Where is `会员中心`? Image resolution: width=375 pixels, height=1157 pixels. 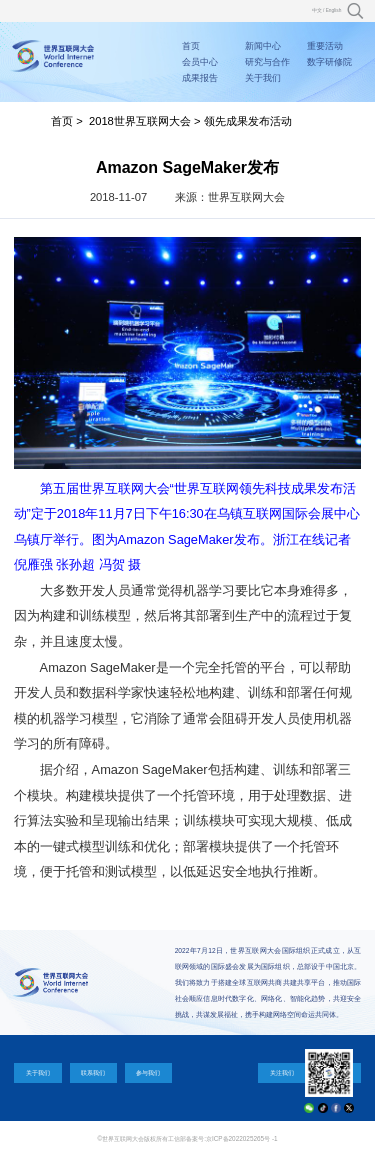 会员中心 is located at coordinates (200, 62).